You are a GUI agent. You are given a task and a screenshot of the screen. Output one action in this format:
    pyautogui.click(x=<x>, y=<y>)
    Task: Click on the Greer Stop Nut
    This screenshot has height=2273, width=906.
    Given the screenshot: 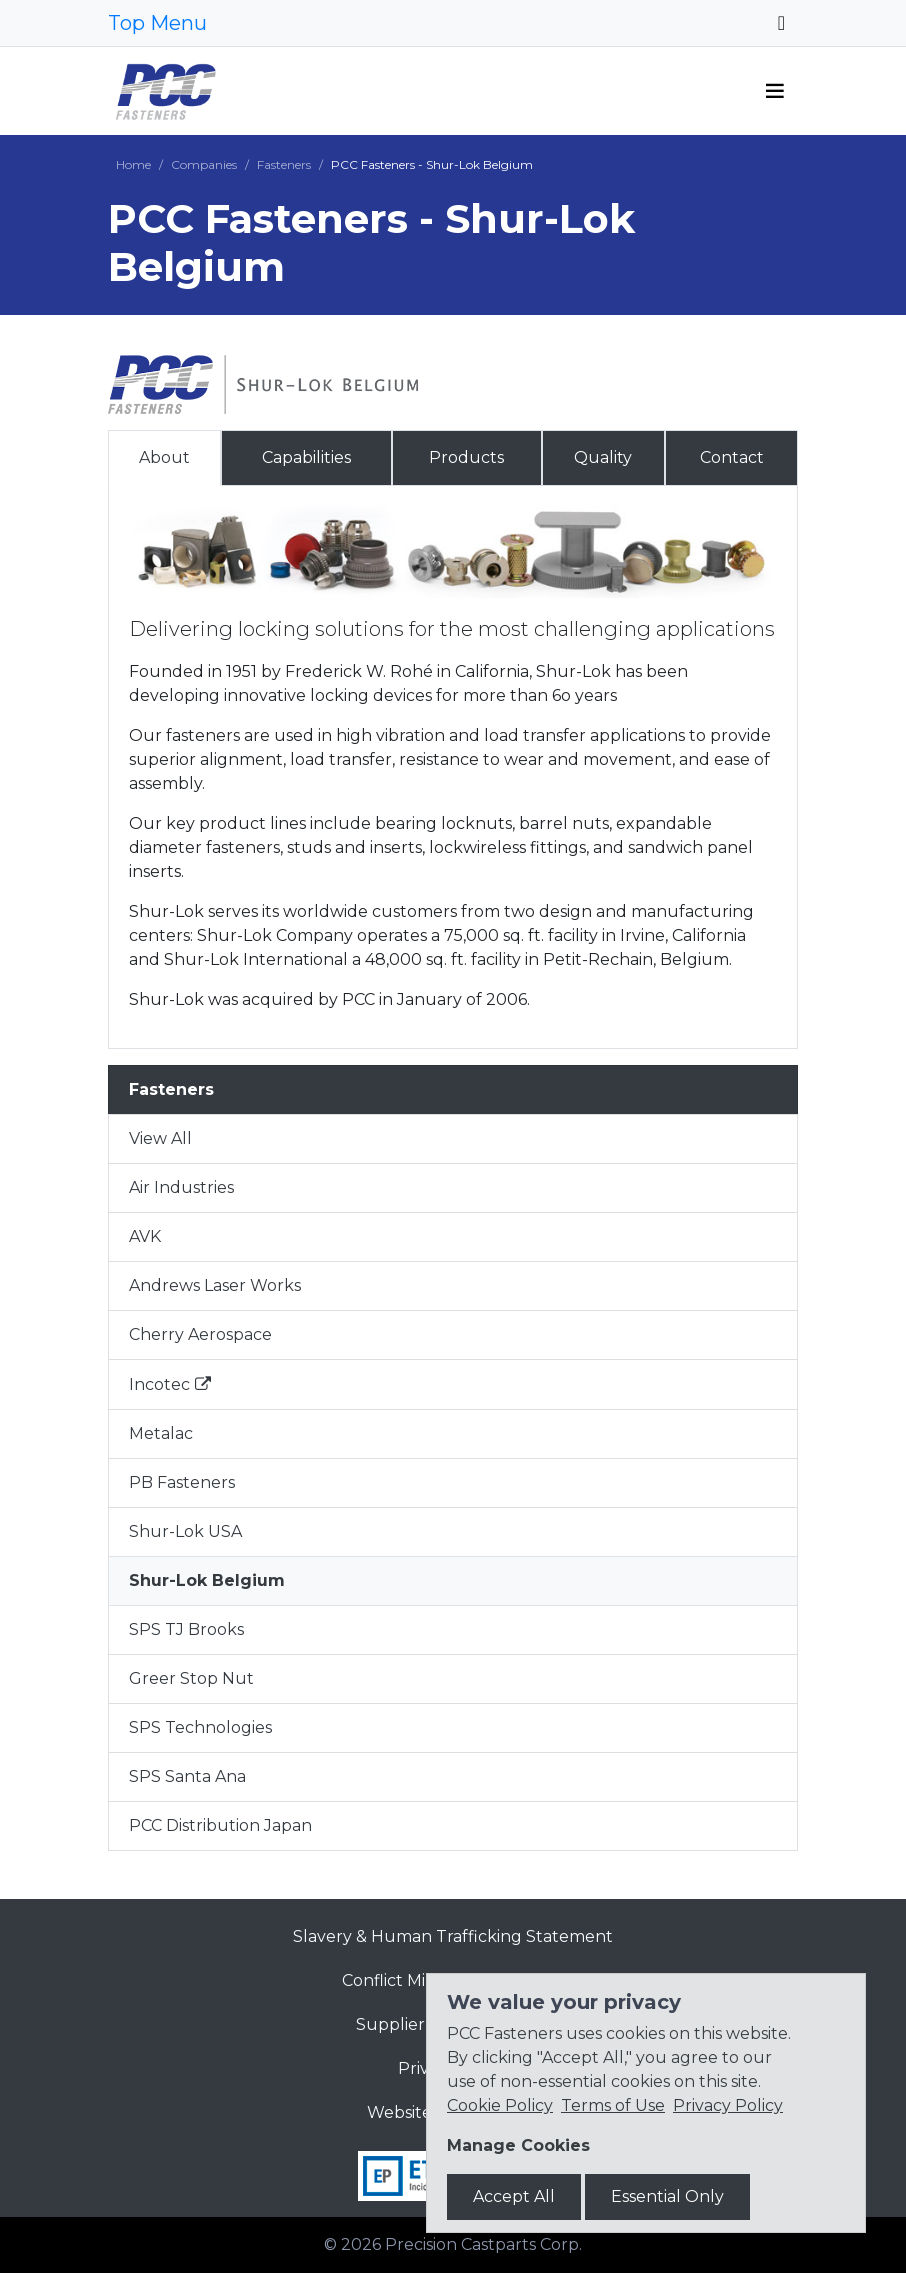 What is the action you would take?
    pyautogui.click(x=191, y=1678)
    